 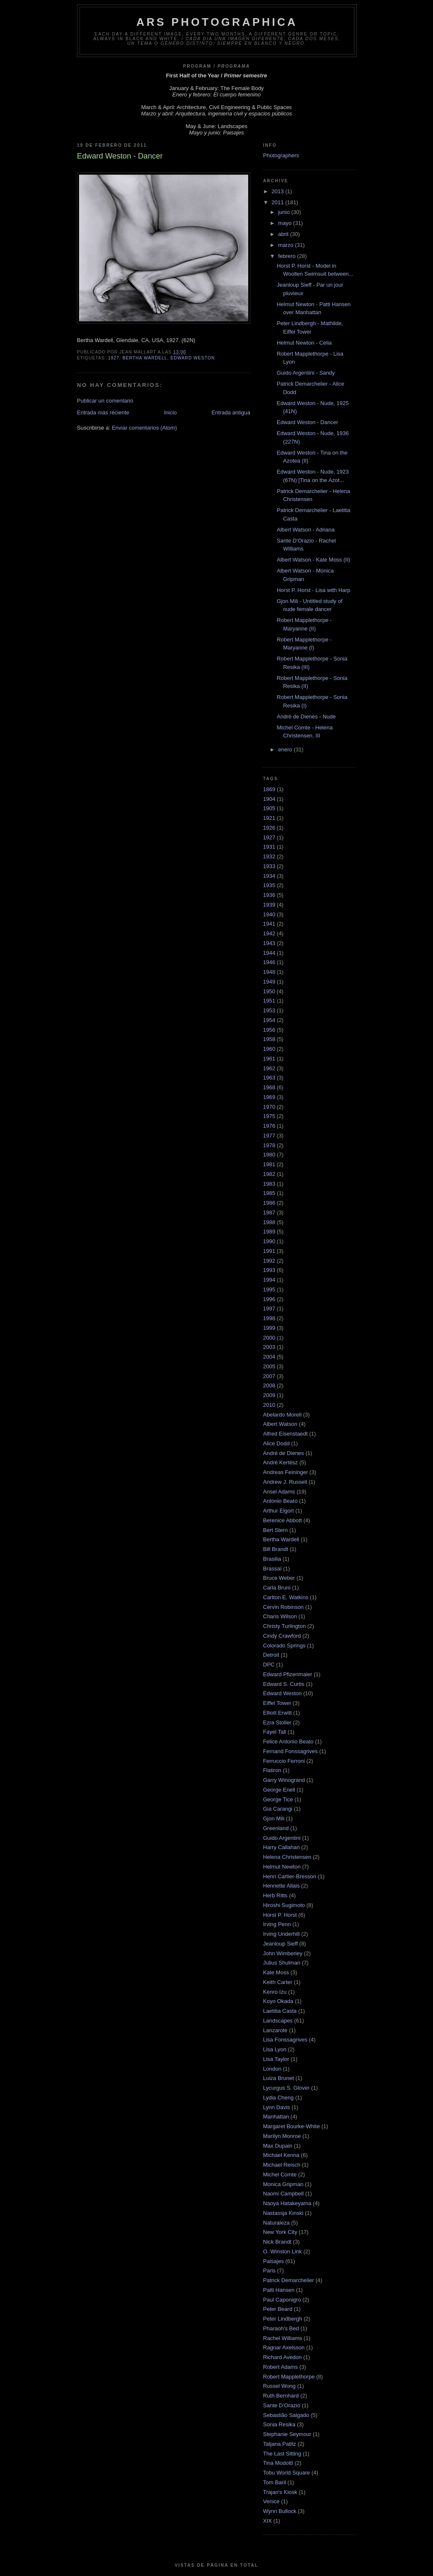 I want to click on Koyo Okada, so click(x=278, y=2001).